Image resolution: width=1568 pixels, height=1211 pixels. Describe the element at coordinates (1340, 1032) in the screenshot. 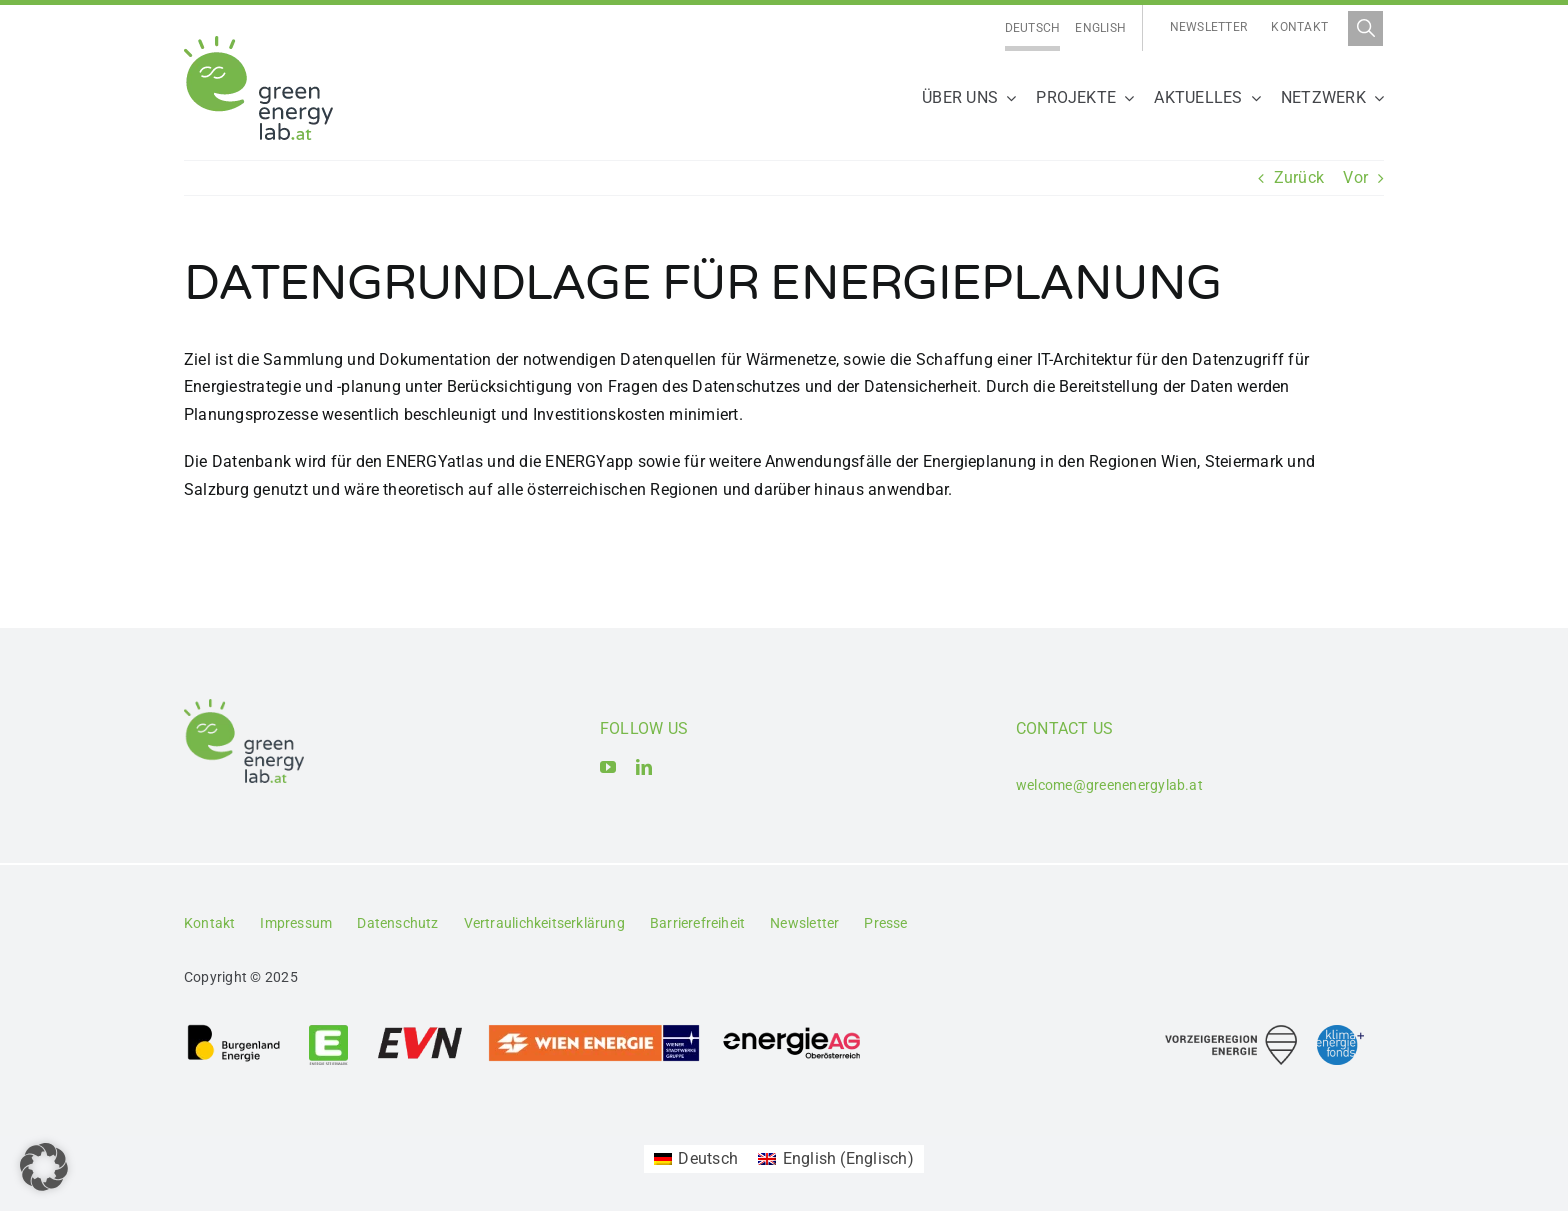

I see `[Logo_Klima- und Energiefonds]` at that location.